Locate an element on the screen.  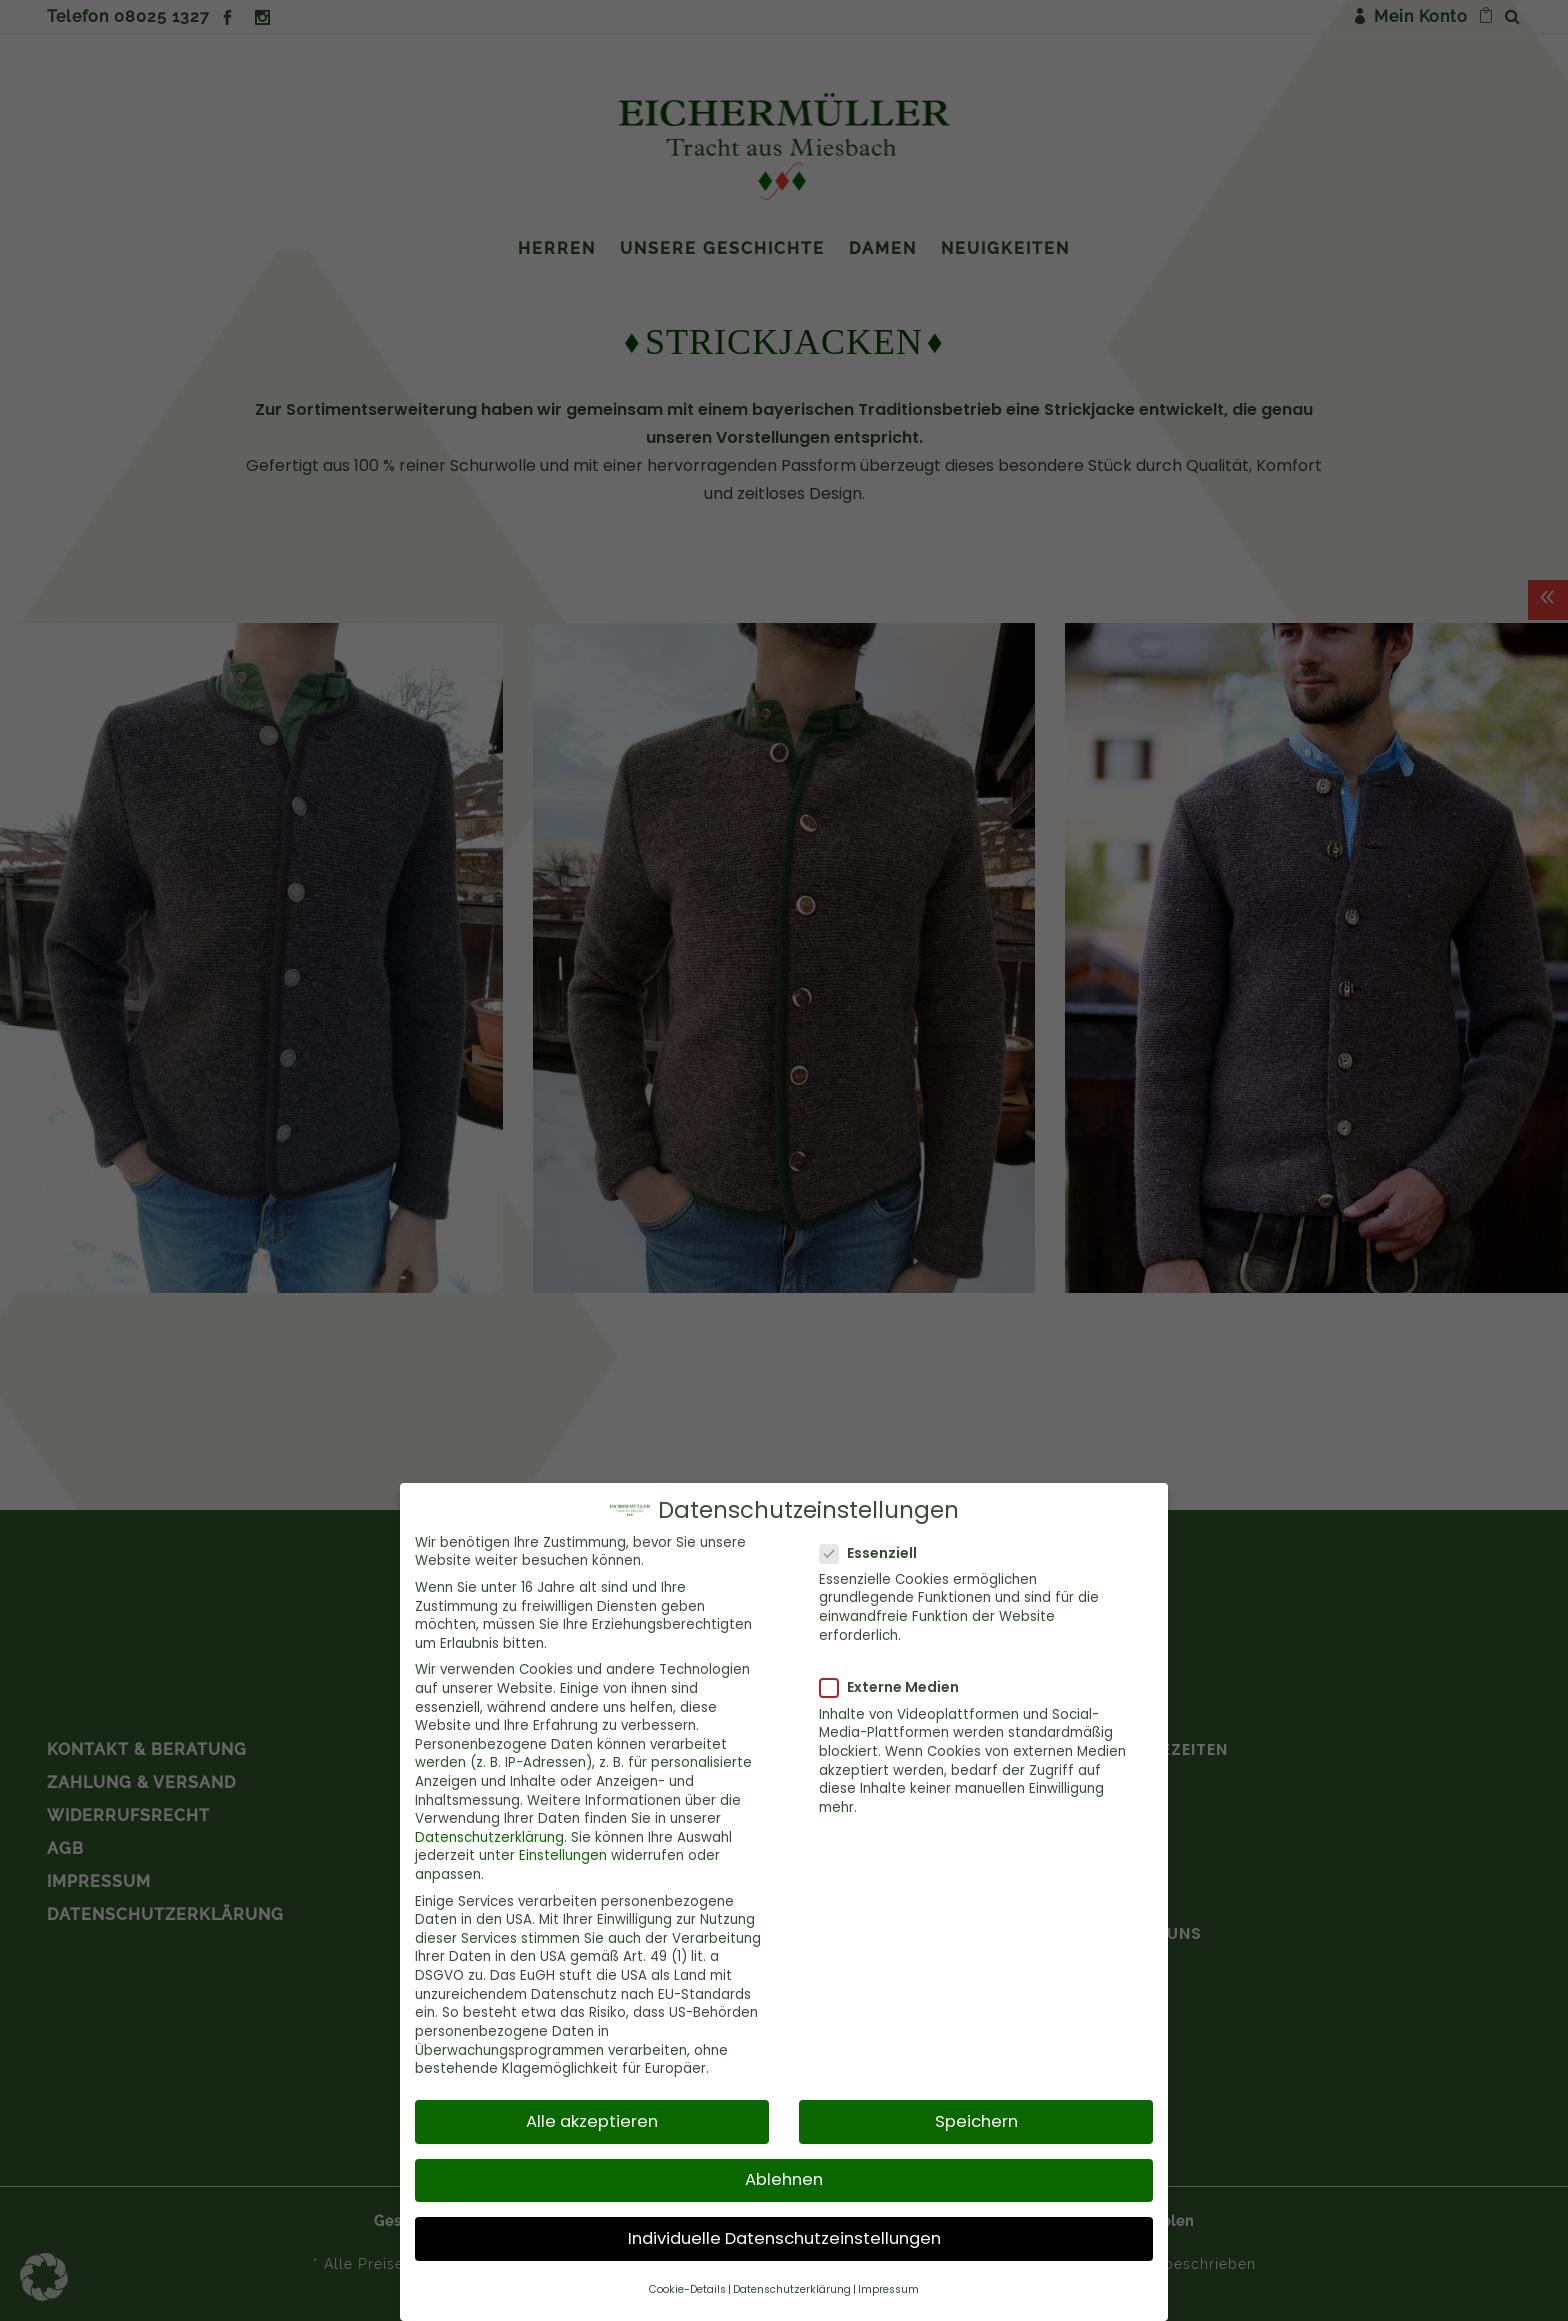
Externe Medien is located at coordinates (897, 1687).